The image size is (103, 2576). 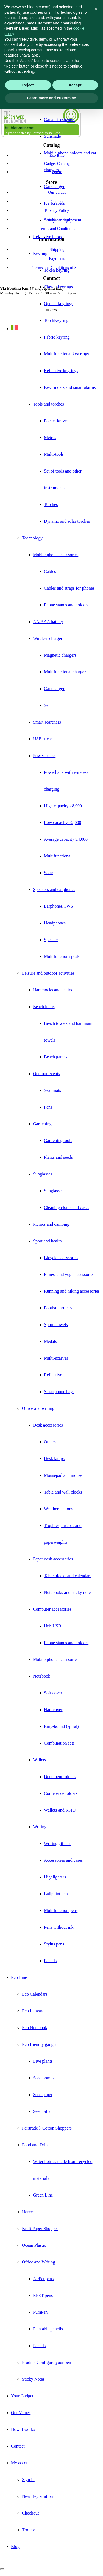 I want to click on AlrPet pens, so click(x=43, y=2278).